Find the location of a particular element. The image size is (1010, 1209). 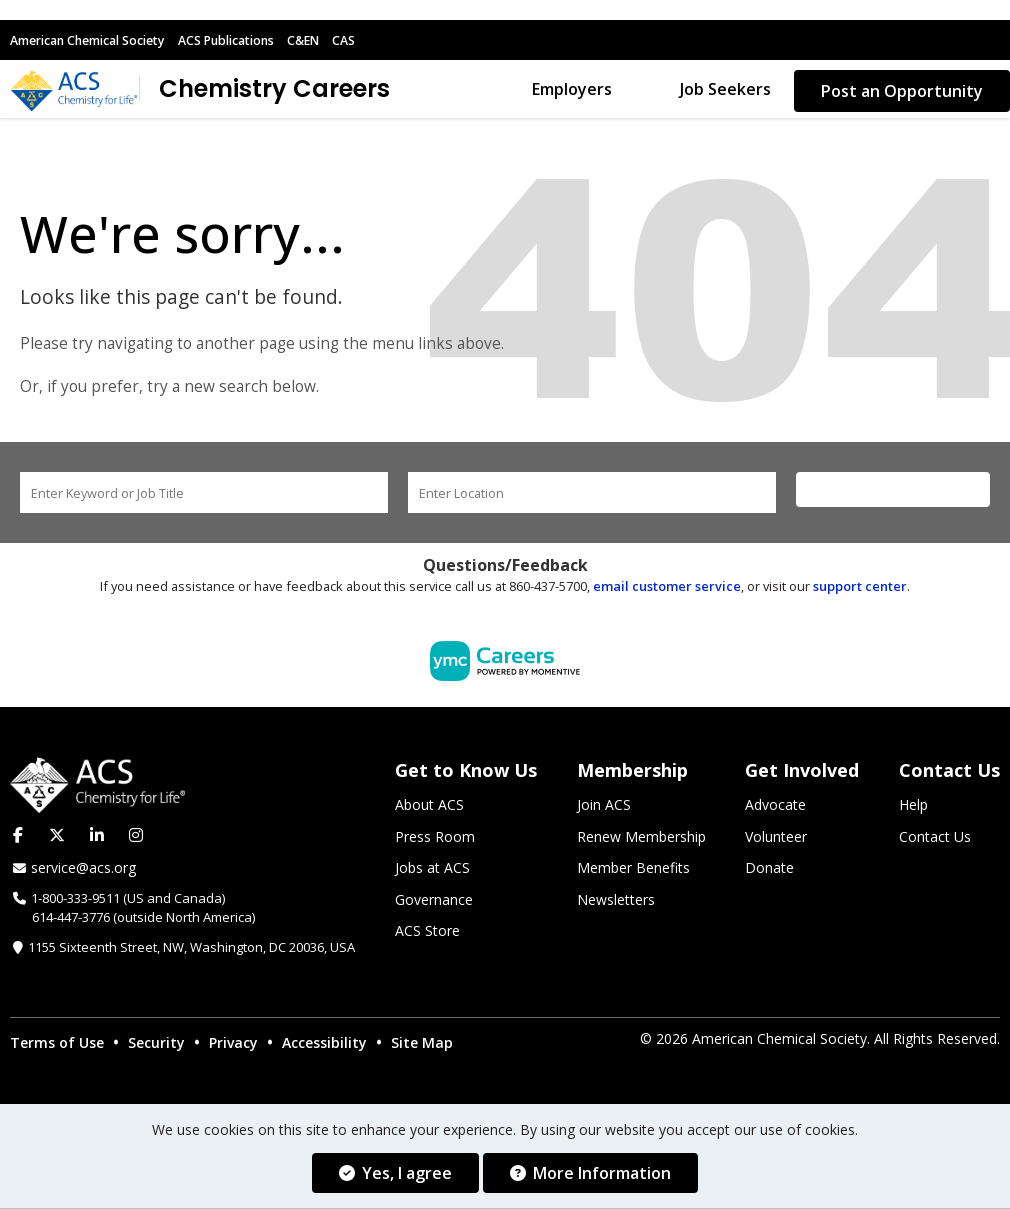

Find a Job is located at coordinates (893, 492).